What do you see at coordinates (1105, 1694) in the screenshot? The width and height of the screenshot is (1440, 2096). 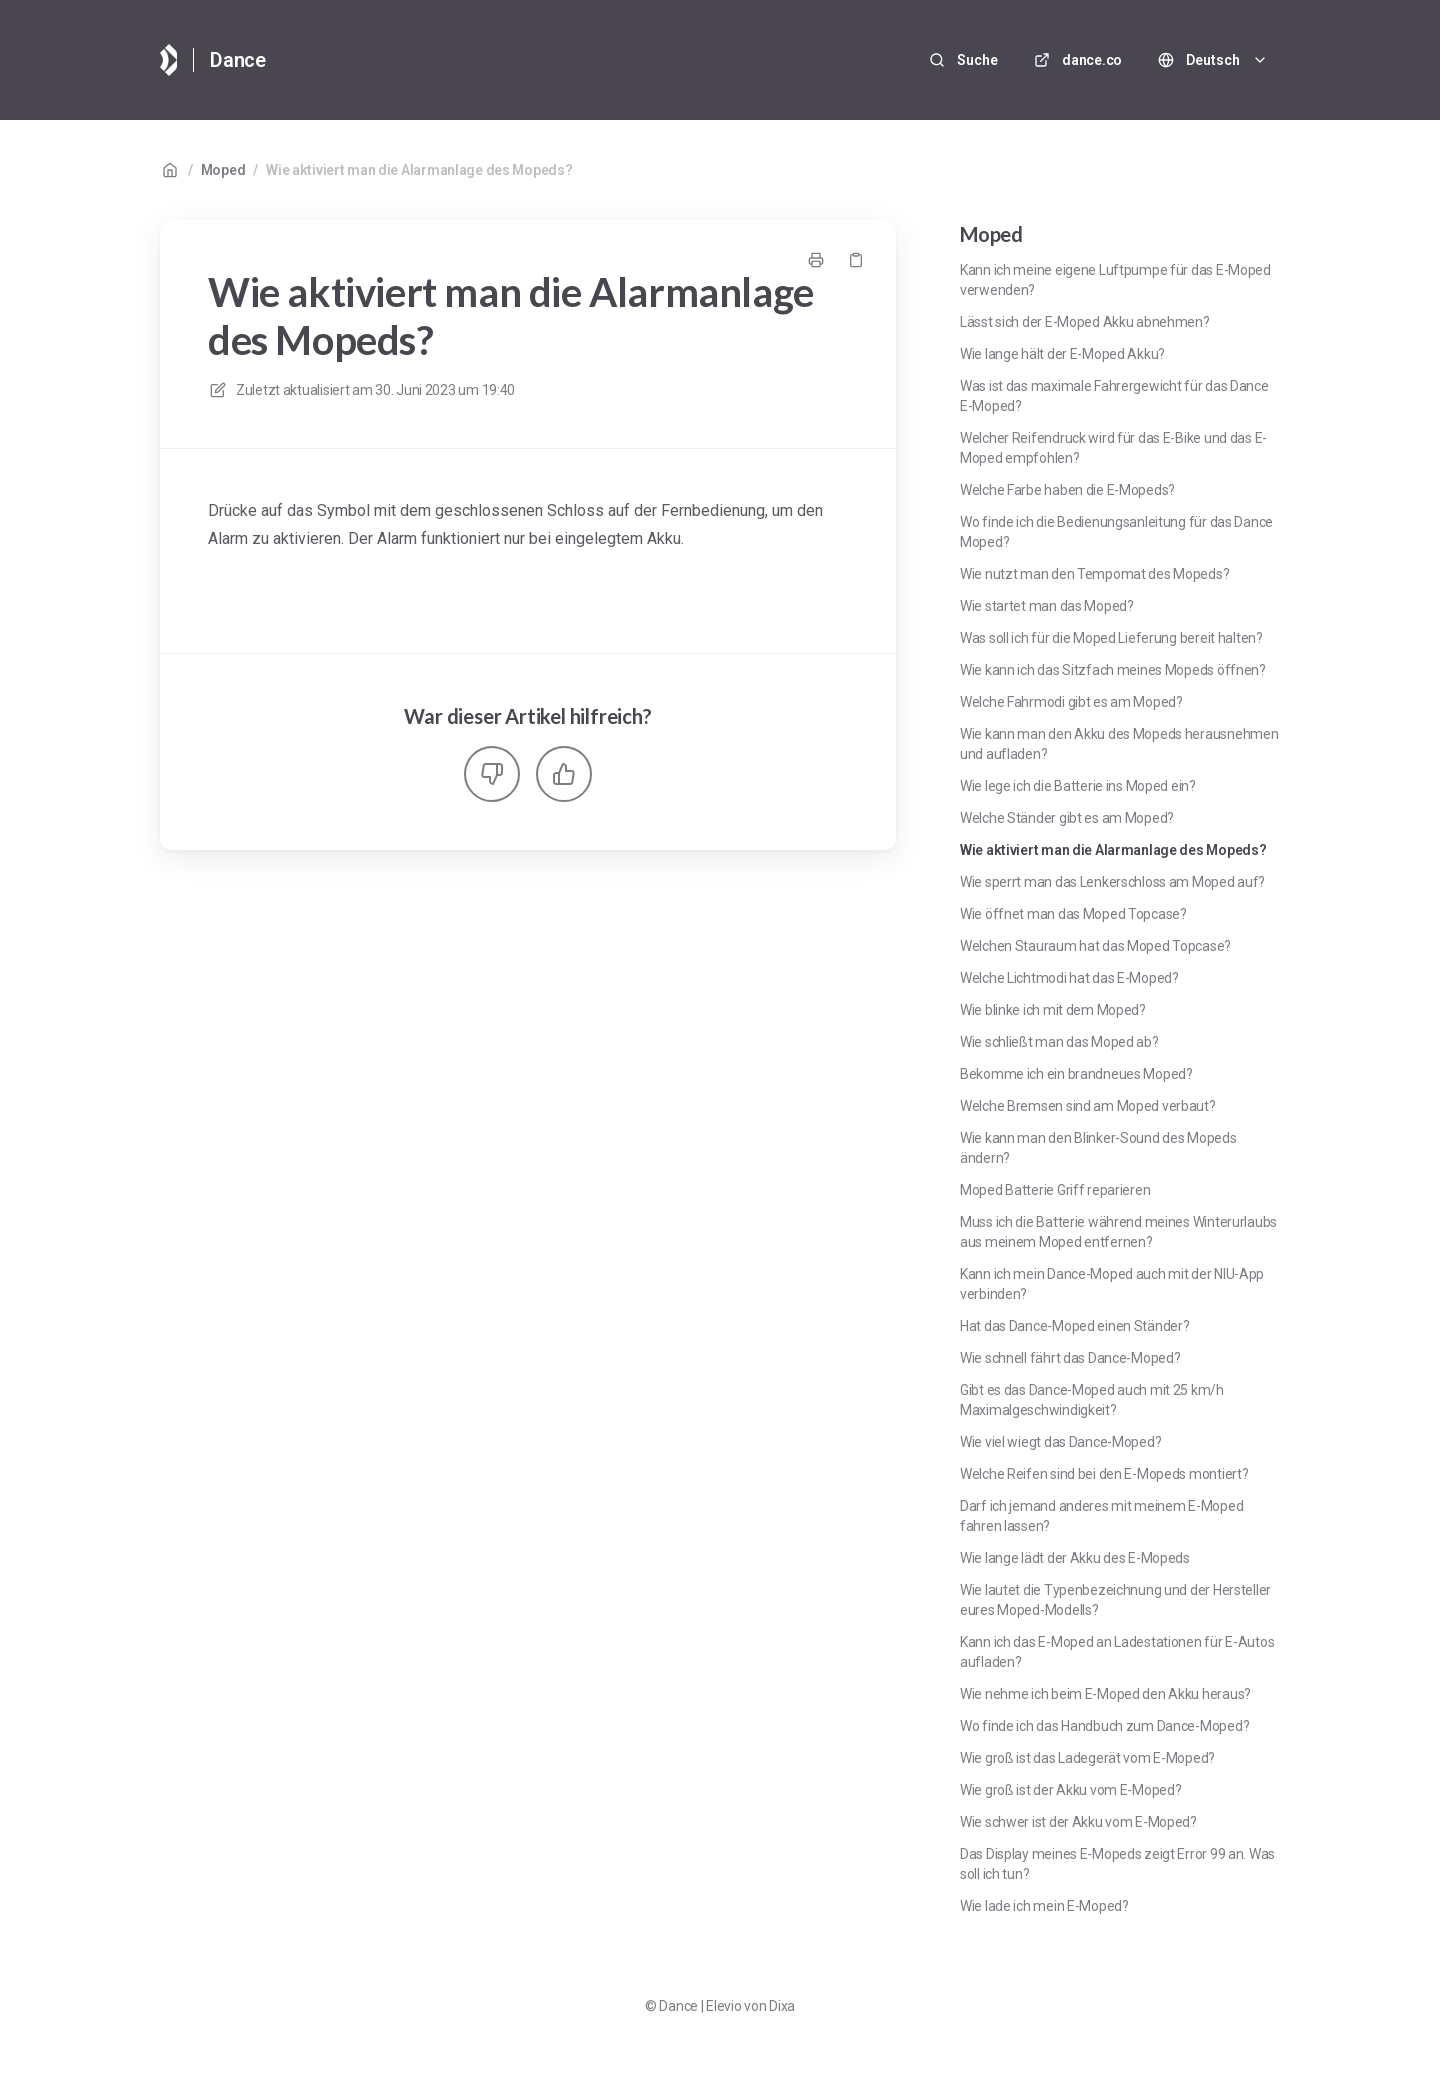 I see `Wie nehme ich beim E-Moped den Akku heraus?` at bounding box center [1105, 1694].